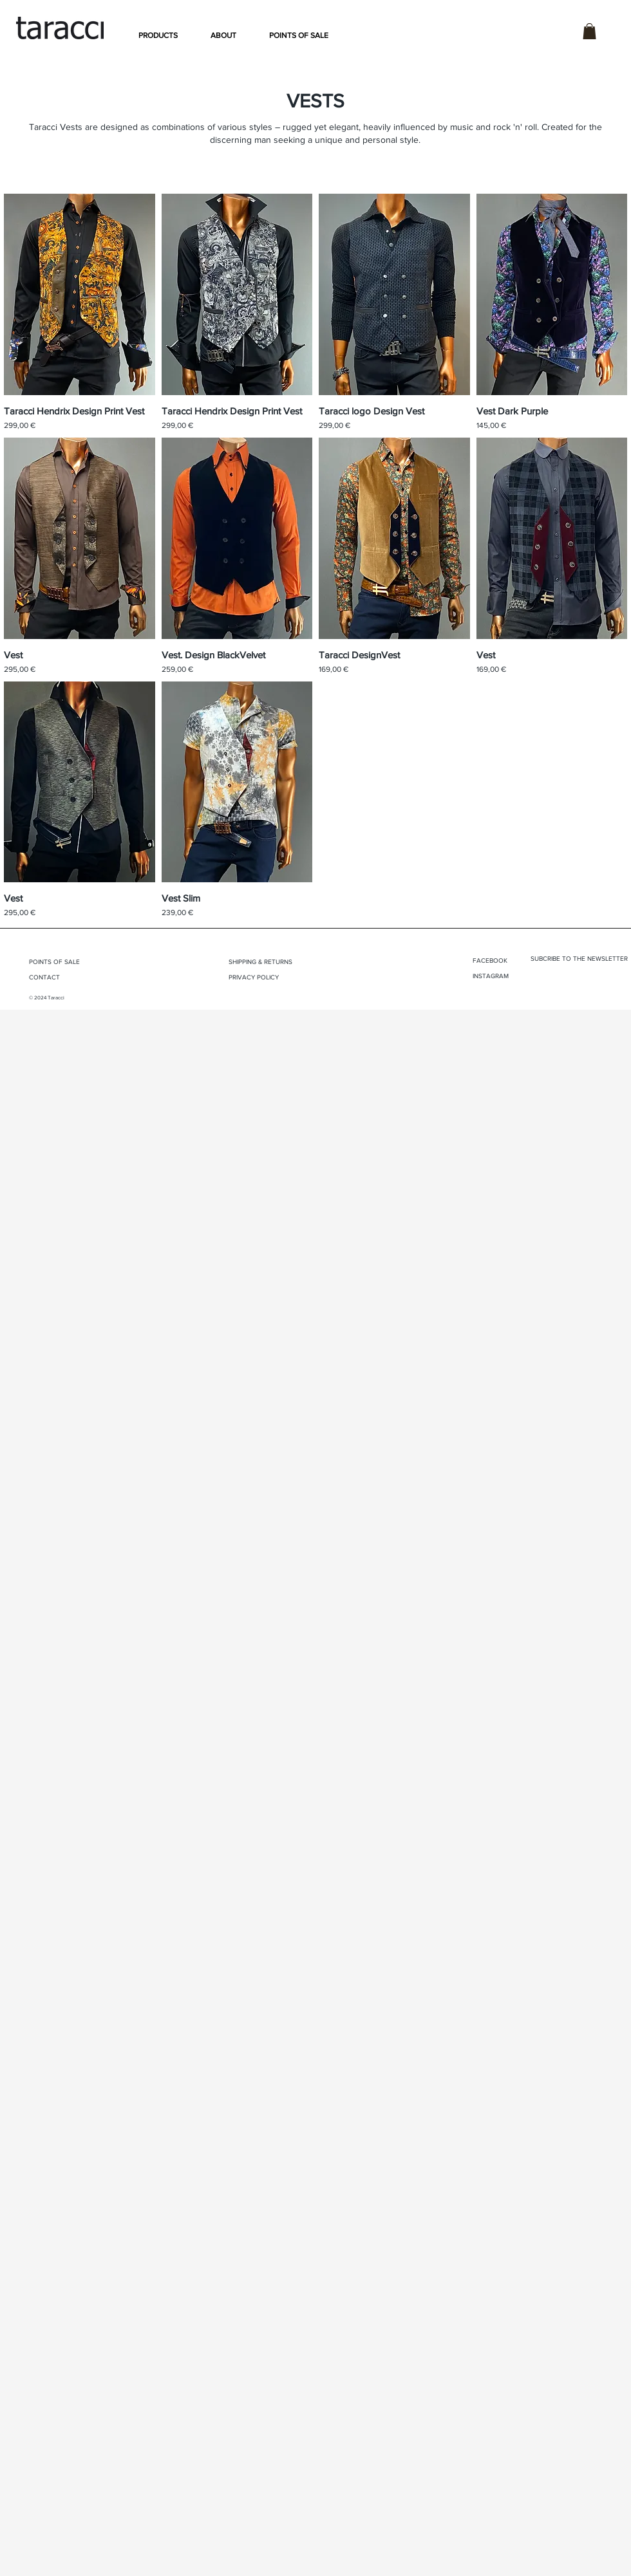  I want to click on [POINTS OF SALE], so click(72, 962).